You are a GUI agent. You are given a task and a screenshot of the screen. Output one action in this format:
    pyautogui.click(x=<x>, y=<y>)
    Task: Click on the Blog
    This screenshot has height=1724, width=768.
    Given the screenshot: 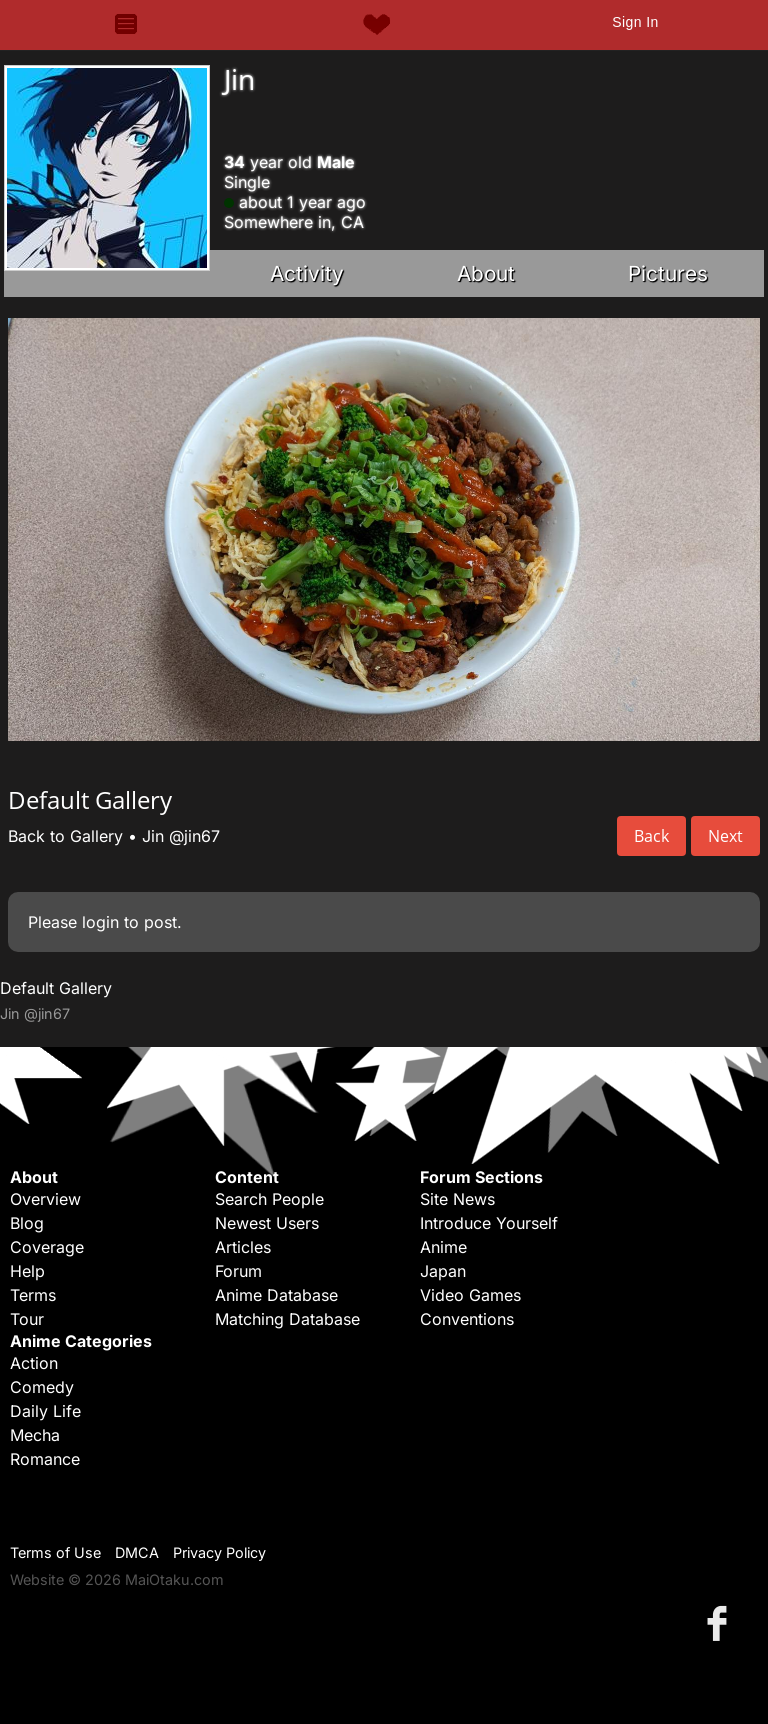 What is the action you would take?
    pyautogui.click(x=27, y=1223)
    